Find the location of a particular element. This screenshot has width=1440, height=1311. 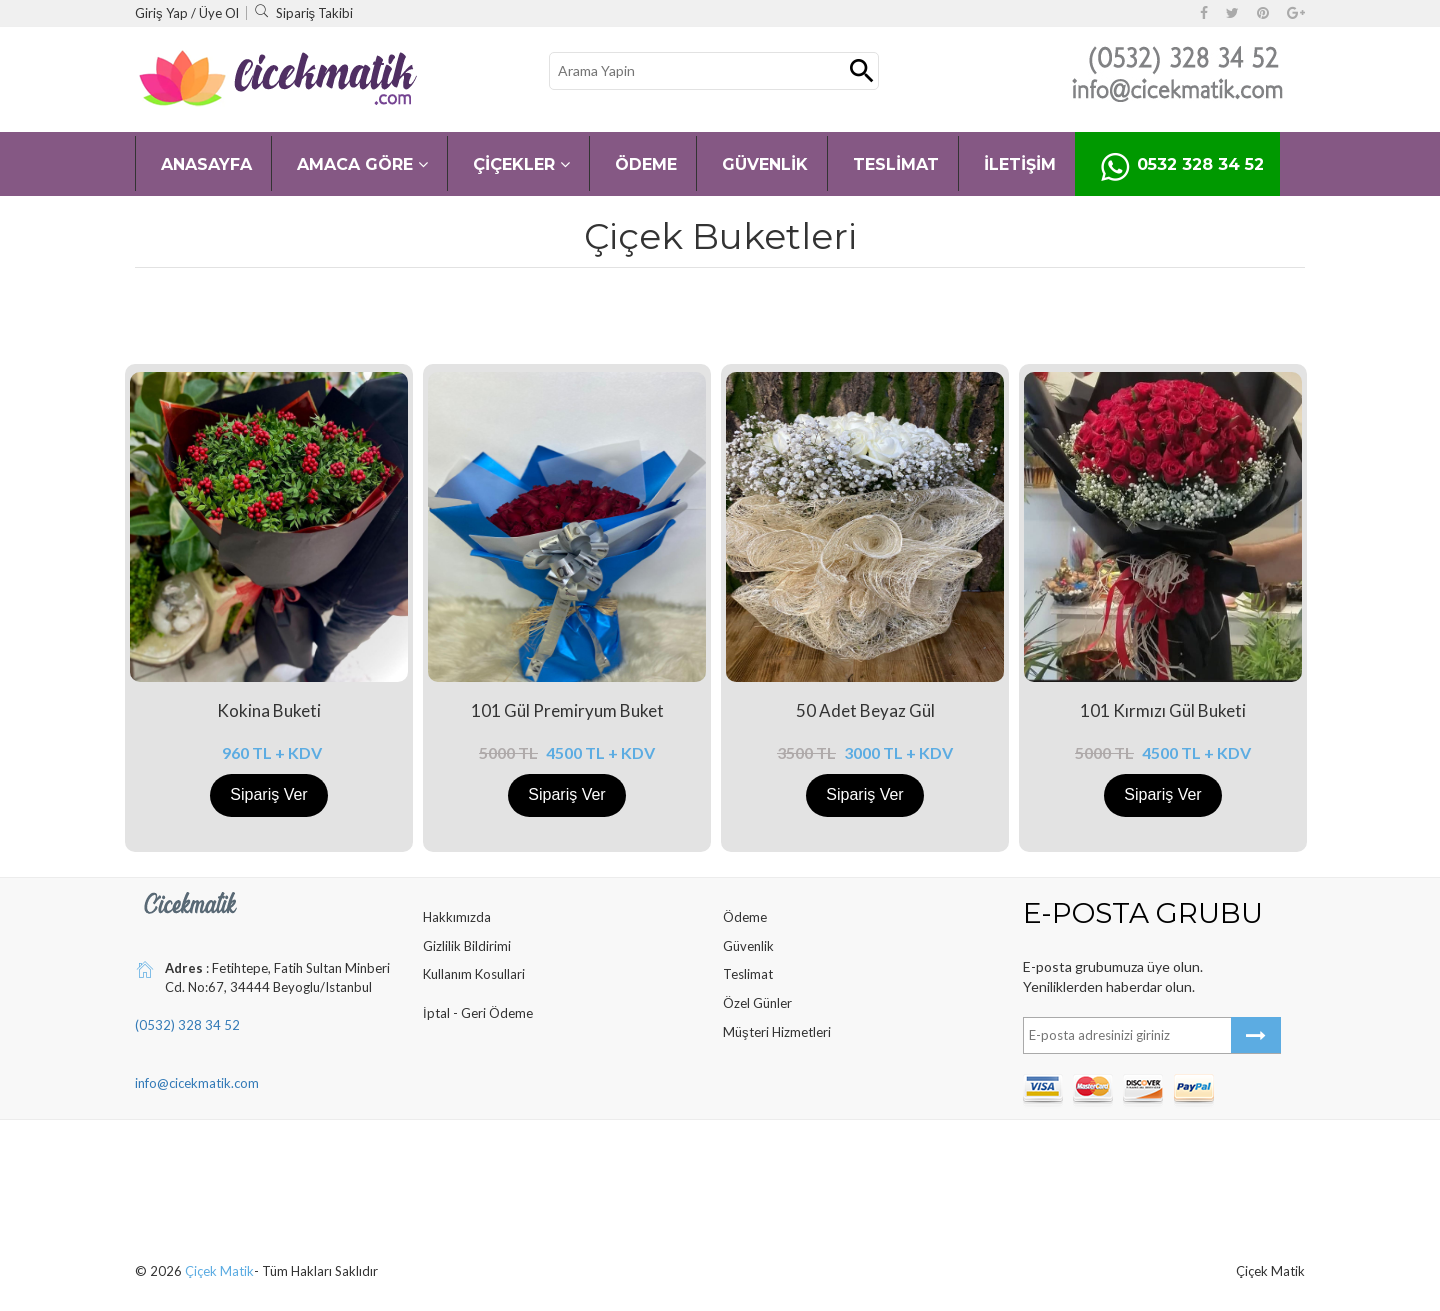

101 Gül Premiryum Buket is located at coordinates (567, 710).